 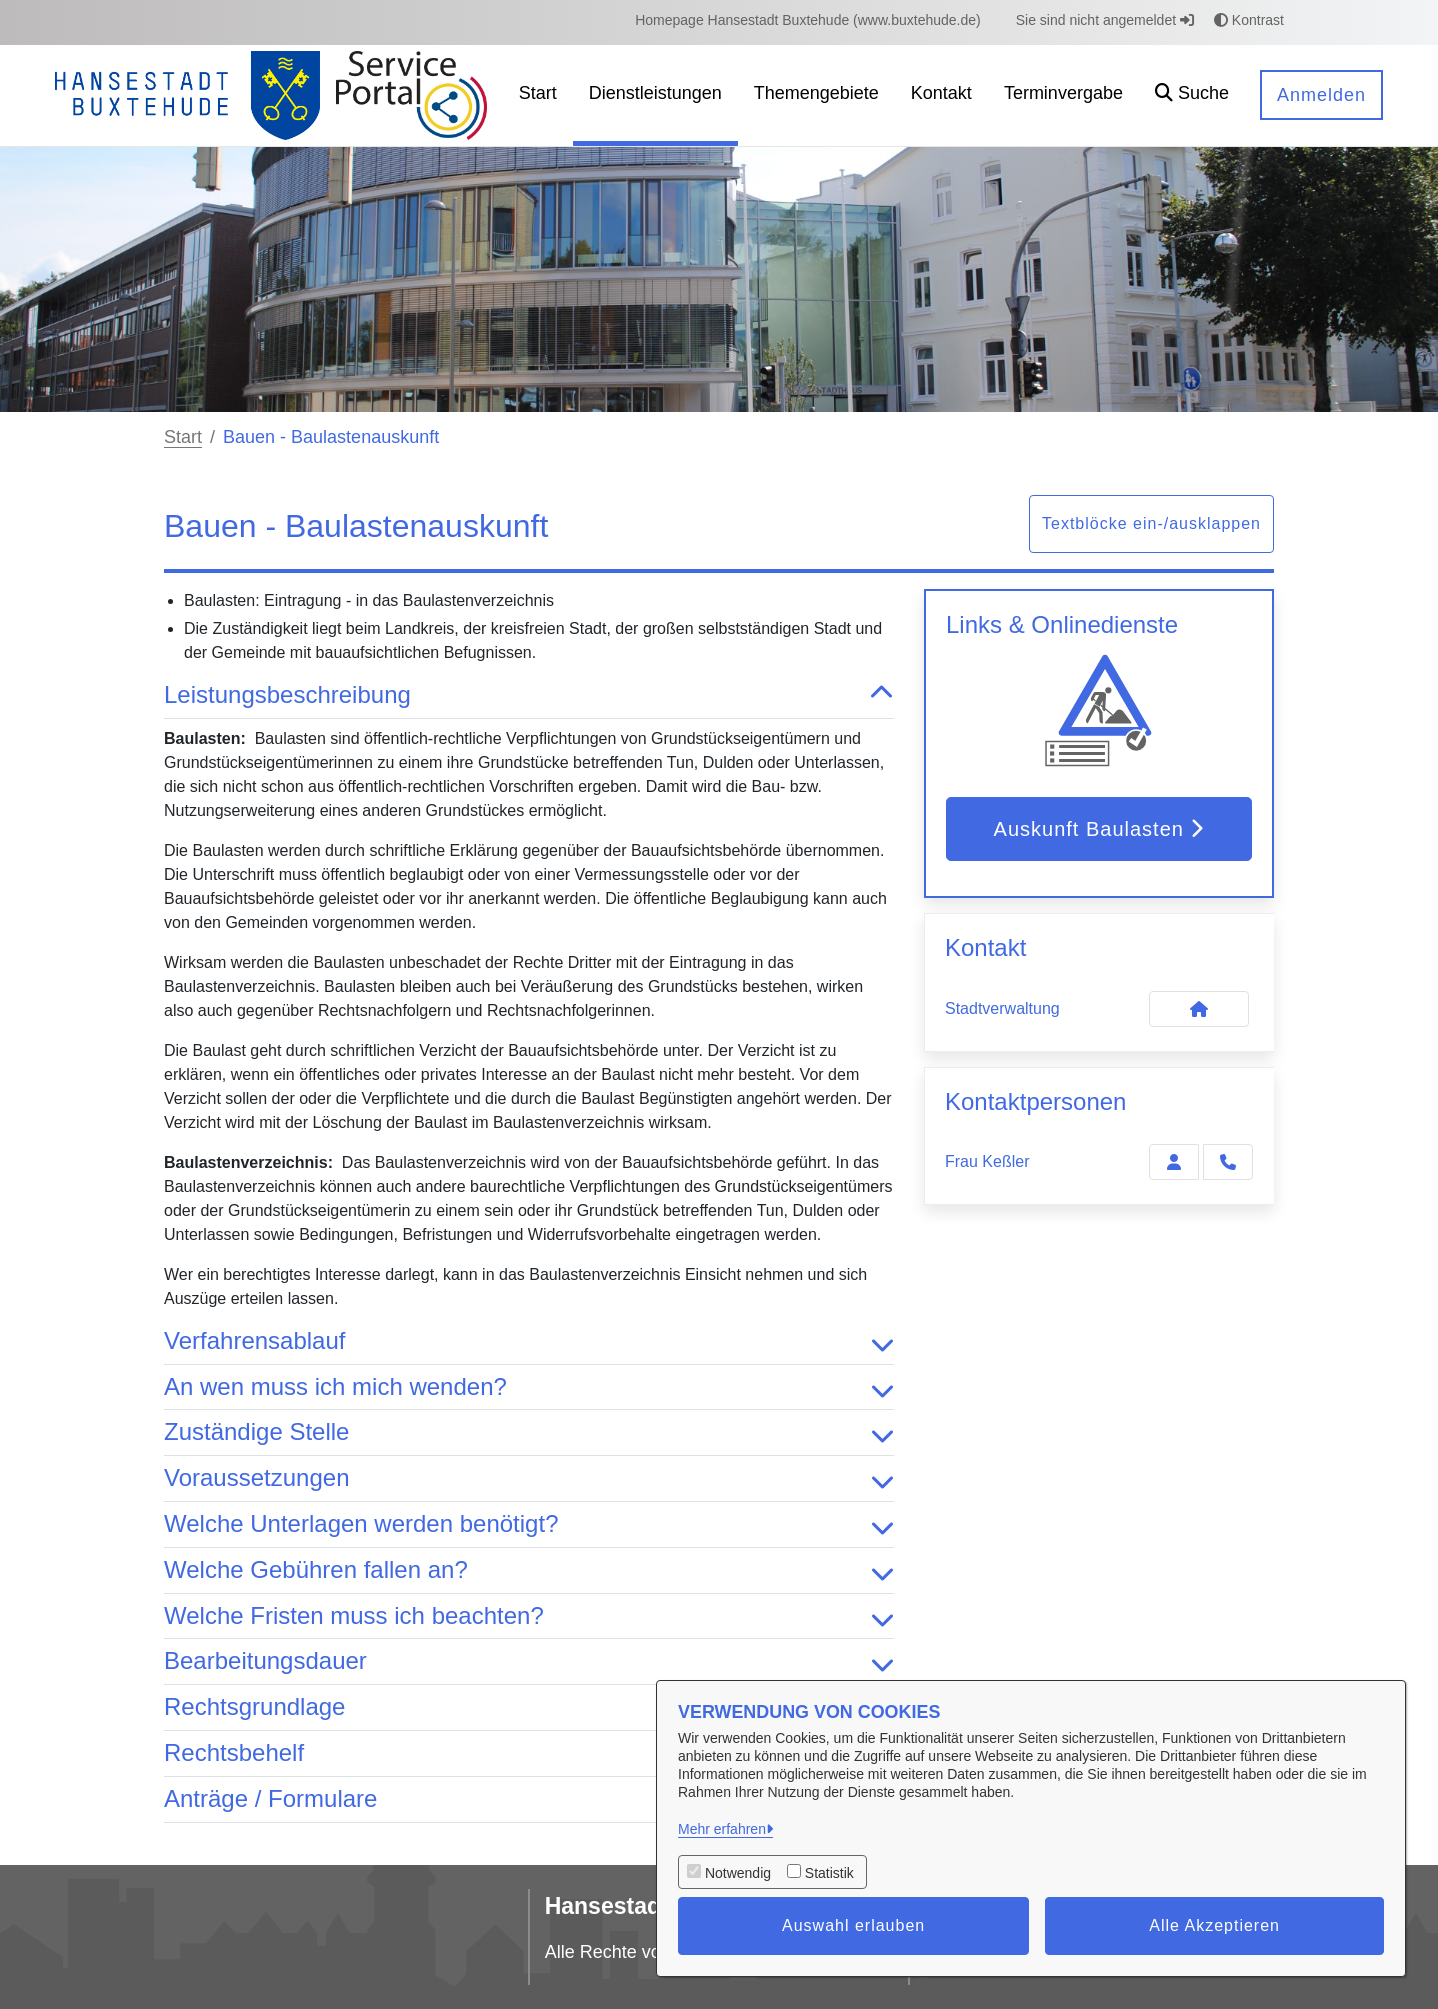 I want to click on Voraussetzungen [button], so click(x=529, y=1478).